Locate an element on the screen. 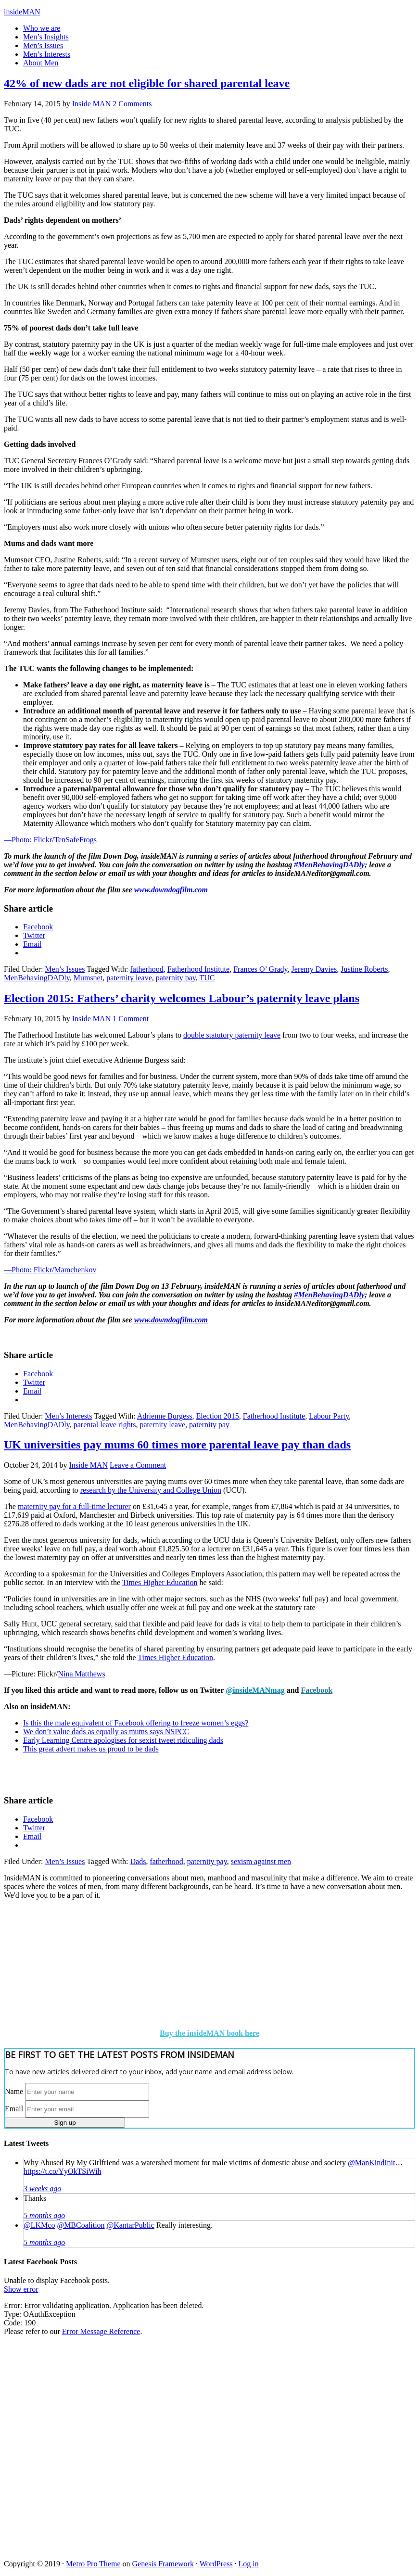 This screenshot has height=2576, width=419. WordPress is located at coordinates (216, 2564).